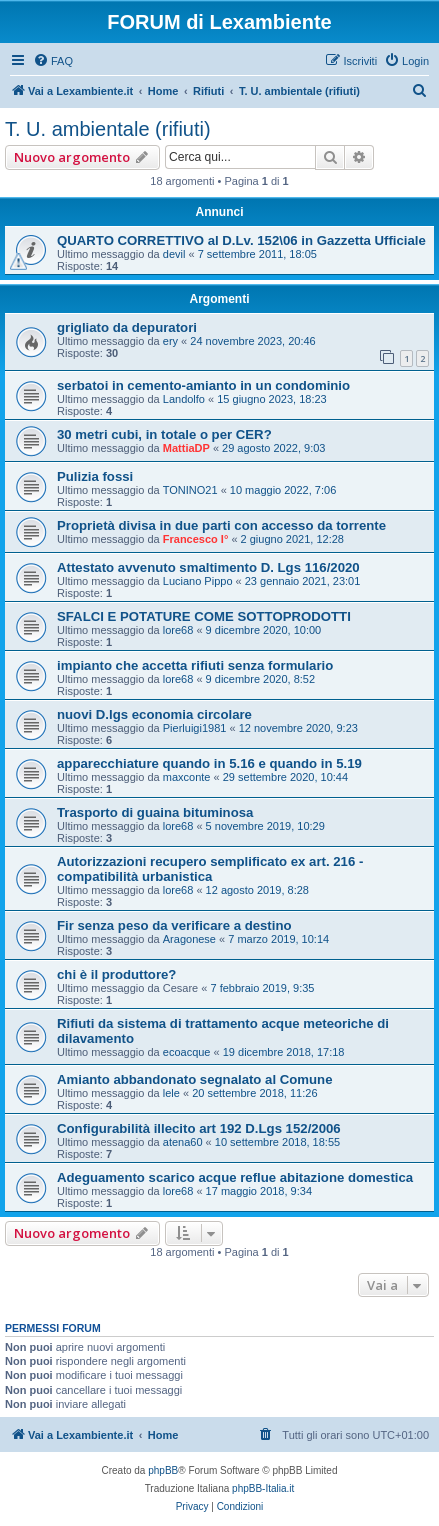 Image resolution: width=439 pixels, height=1526 pixels. Describe the element at coordinates (170, 341) in the screenshot. I see `ery` at that location.